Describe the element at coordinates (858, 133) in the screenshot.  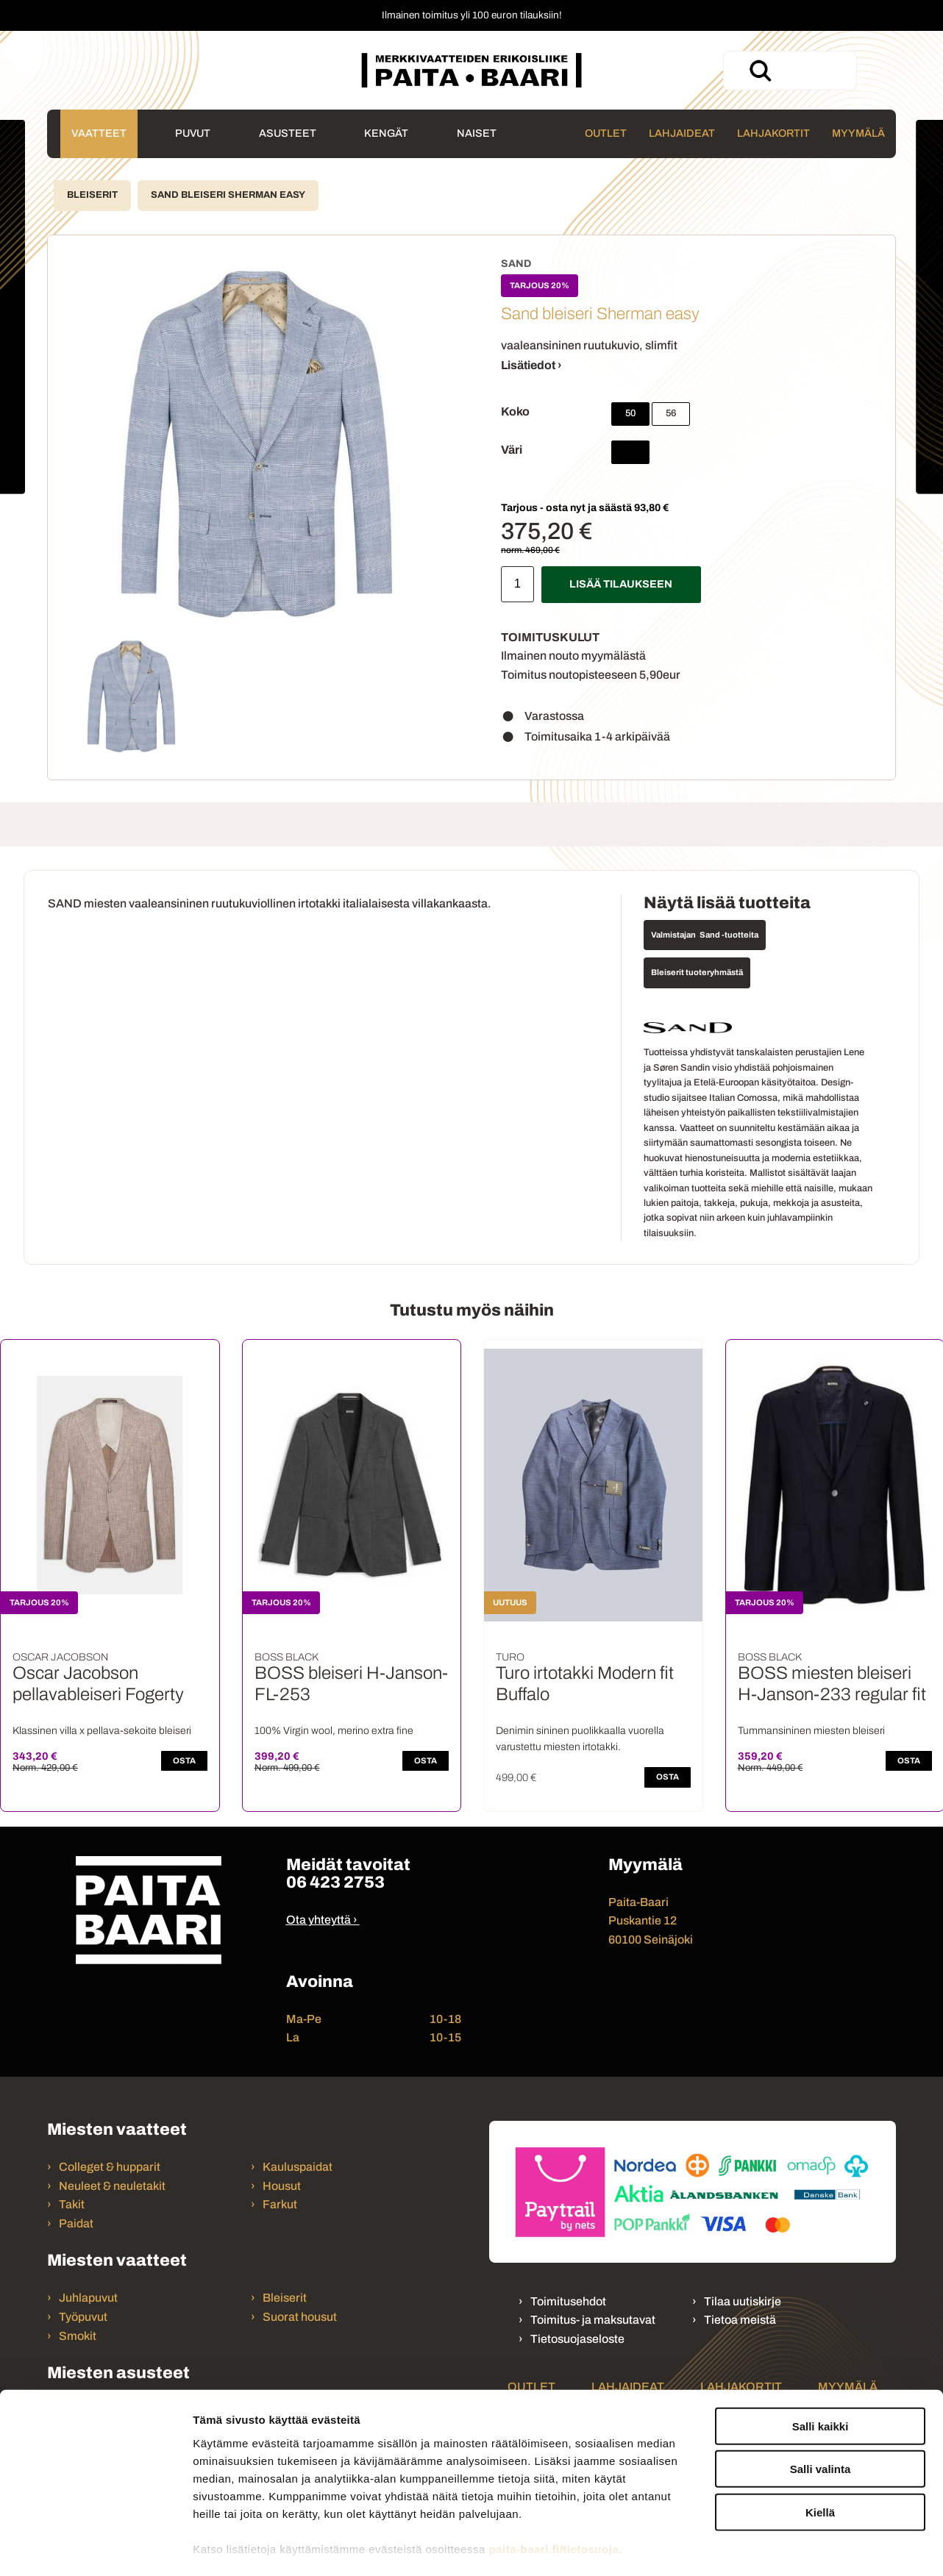
I see `Myymälä` at that location.